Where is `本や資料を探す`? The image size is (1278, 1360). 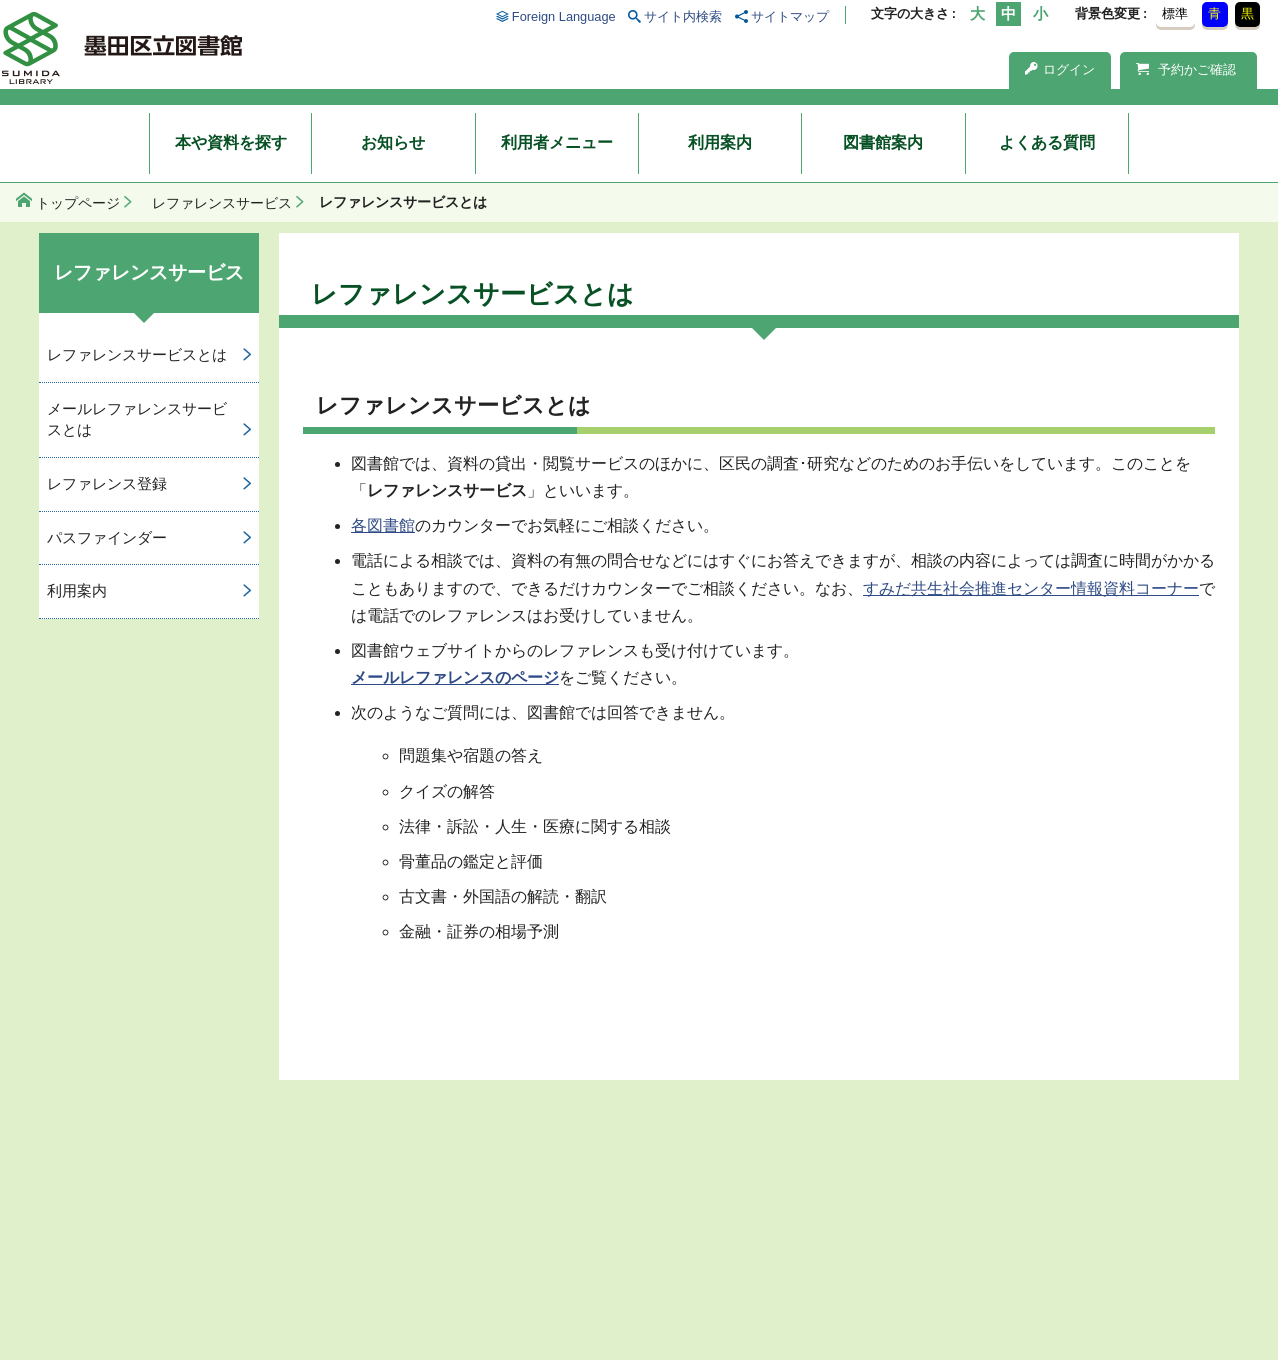 本や資料を探す is located at coordinates (231, 142).